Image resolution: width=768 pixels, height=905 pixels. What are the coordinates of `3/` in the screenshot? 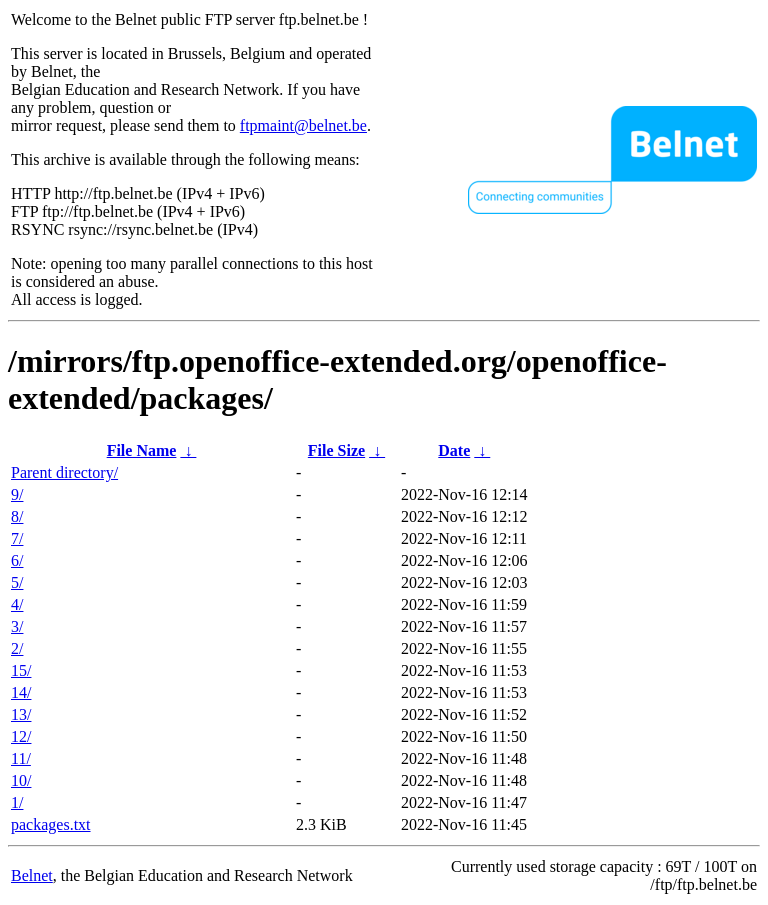 It's located at (17, 626).